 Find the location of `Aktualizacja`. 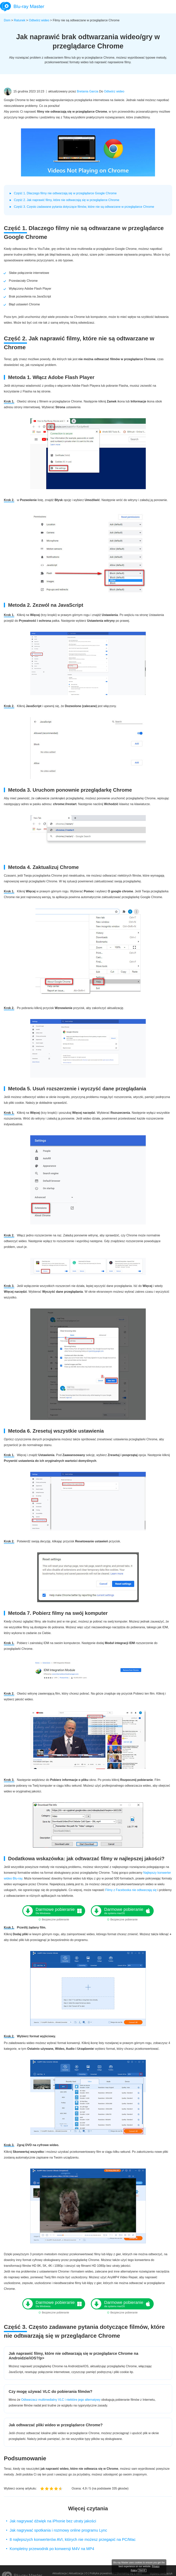

Aktualizacja is located at coordinates (59, 2573).